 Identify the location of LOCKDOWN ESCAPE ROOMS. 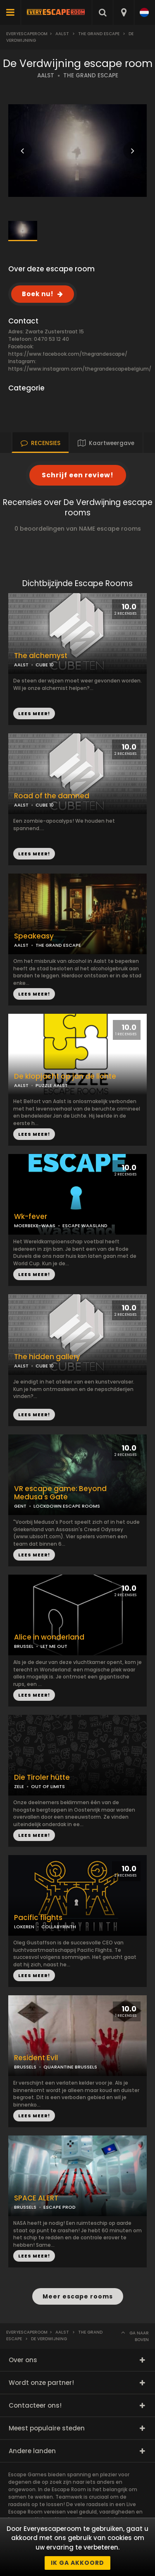
(66, 1506).